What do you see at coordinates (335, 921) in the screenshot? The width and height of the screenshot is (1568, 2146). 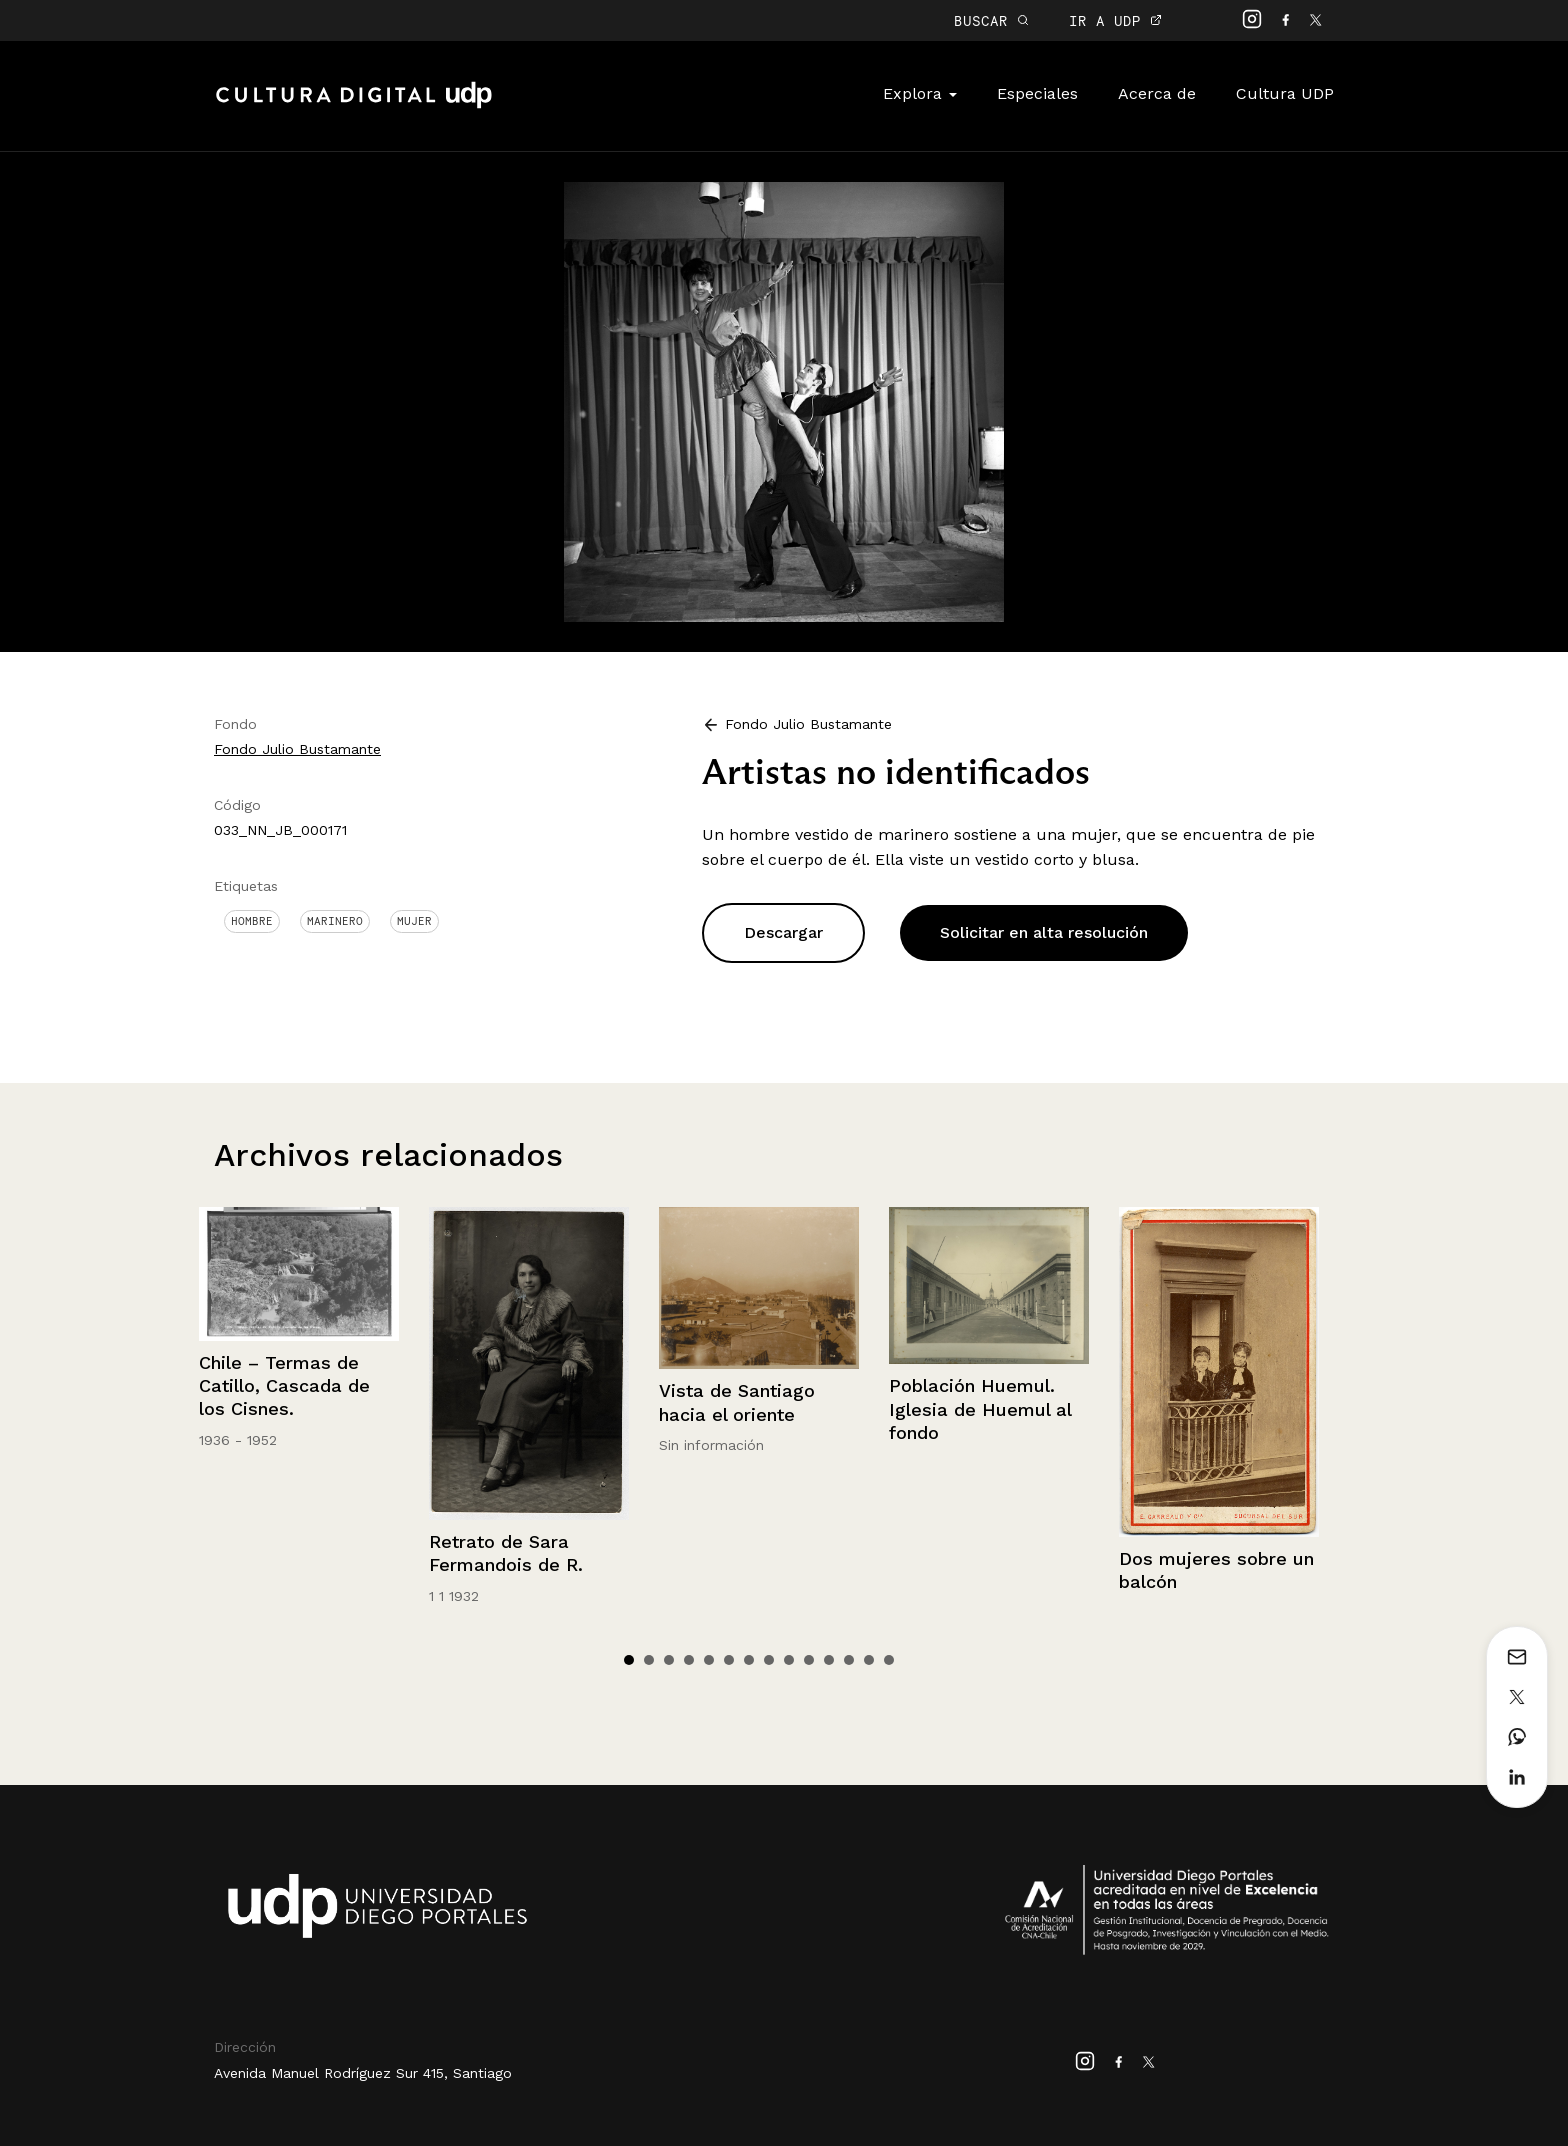 I see `Marinero` at bounding box center [335, 921].